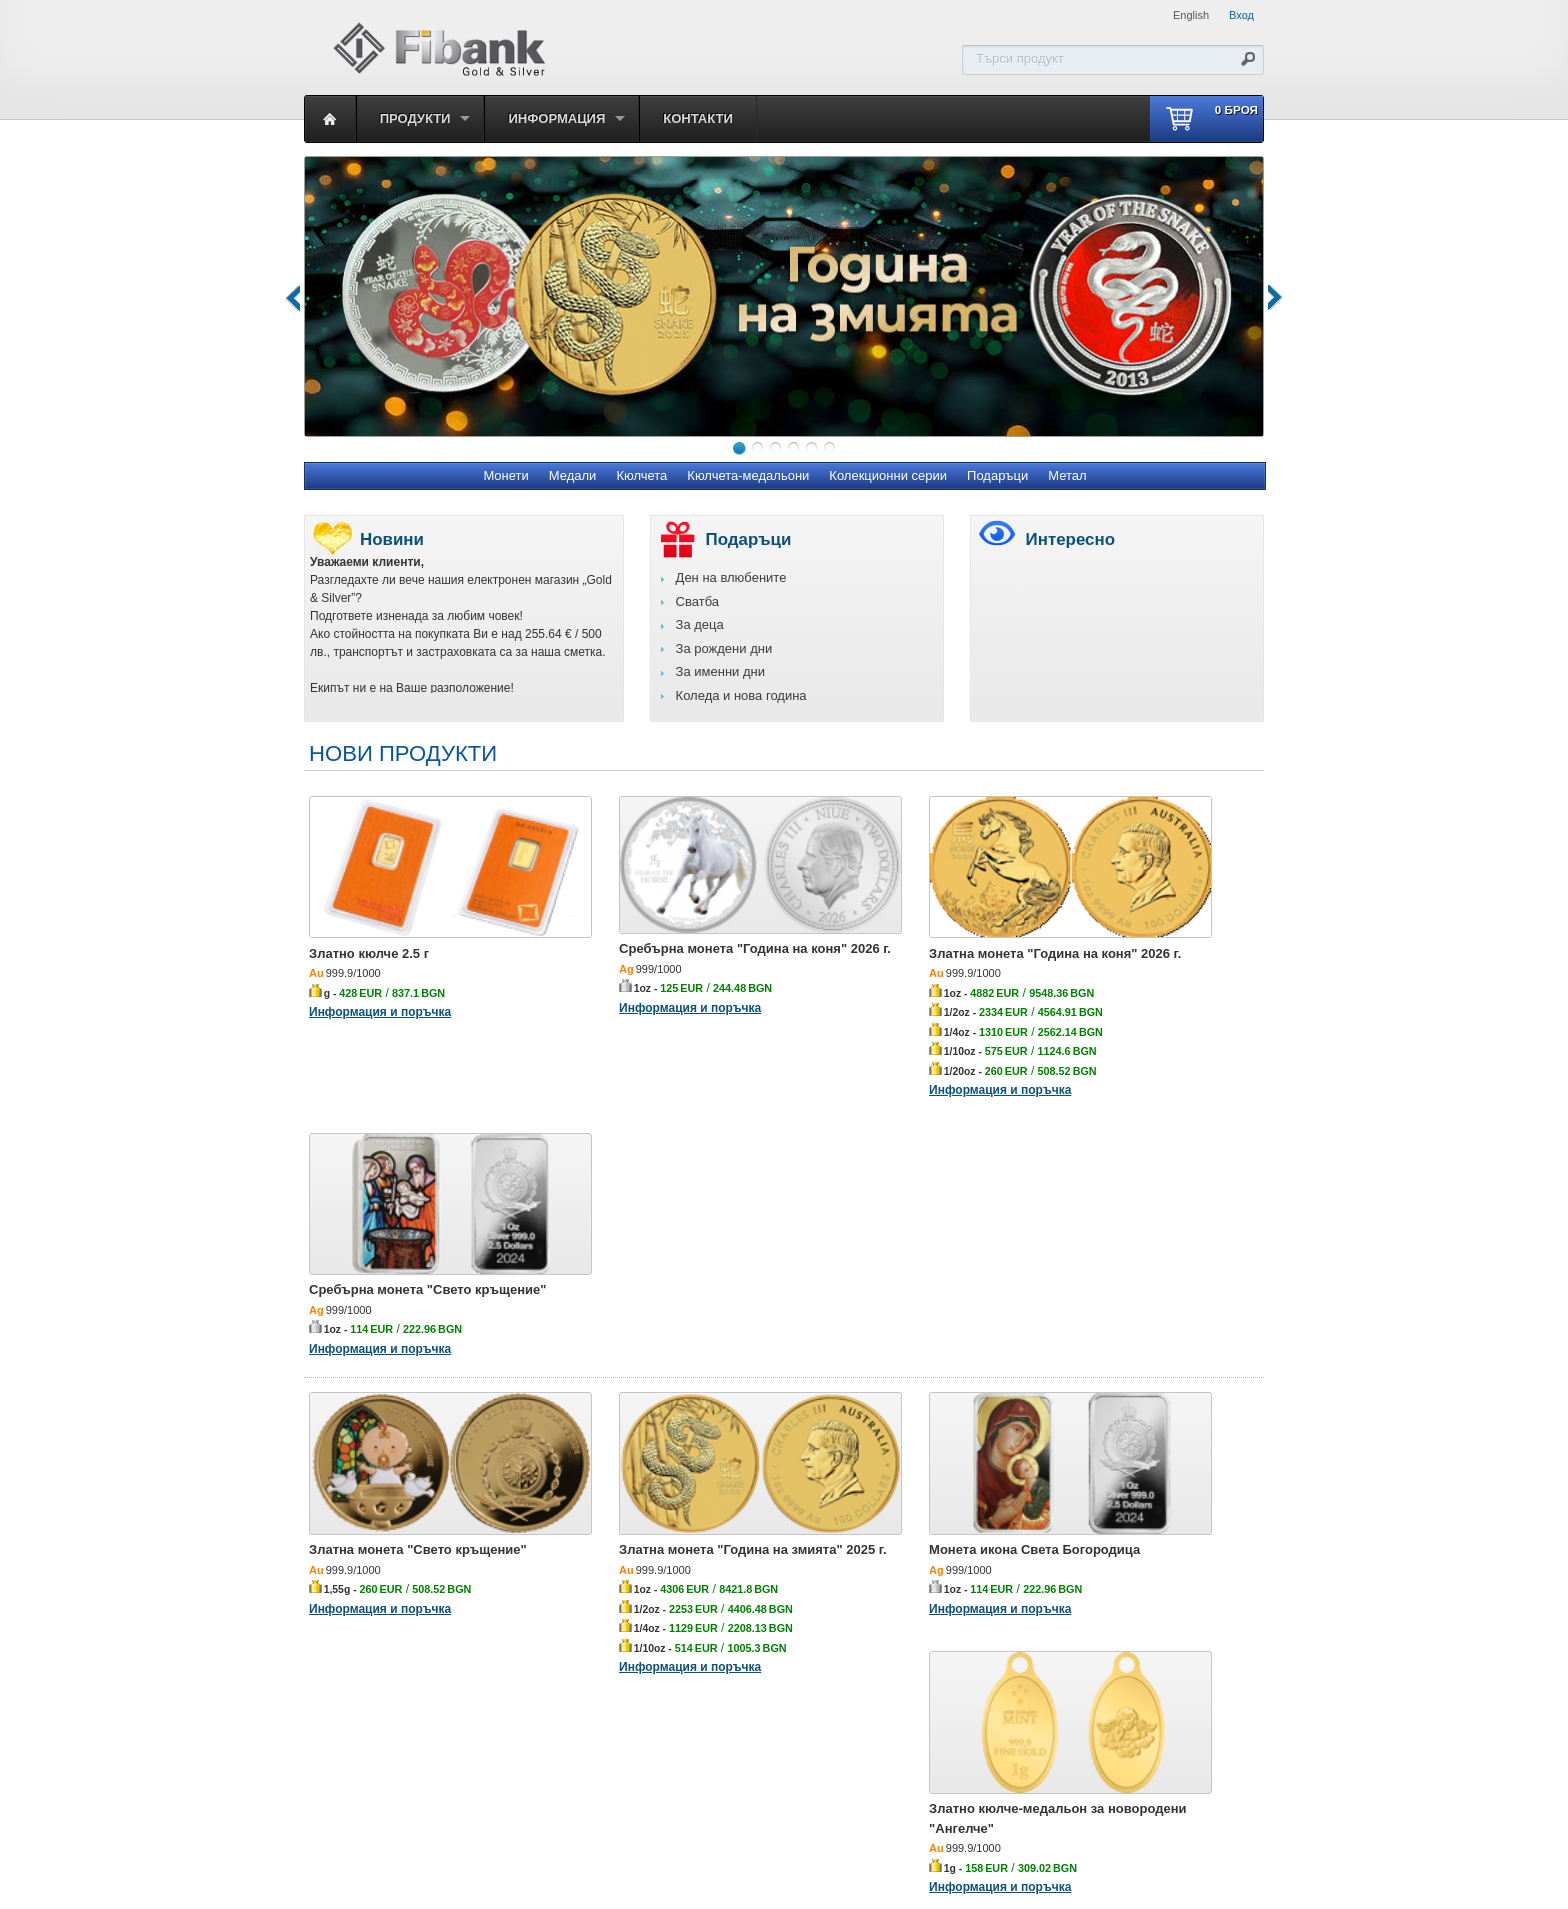  Describe the element at coordinates (380, 977) in the screenshot. I see `Информация и поръчка` at that location.